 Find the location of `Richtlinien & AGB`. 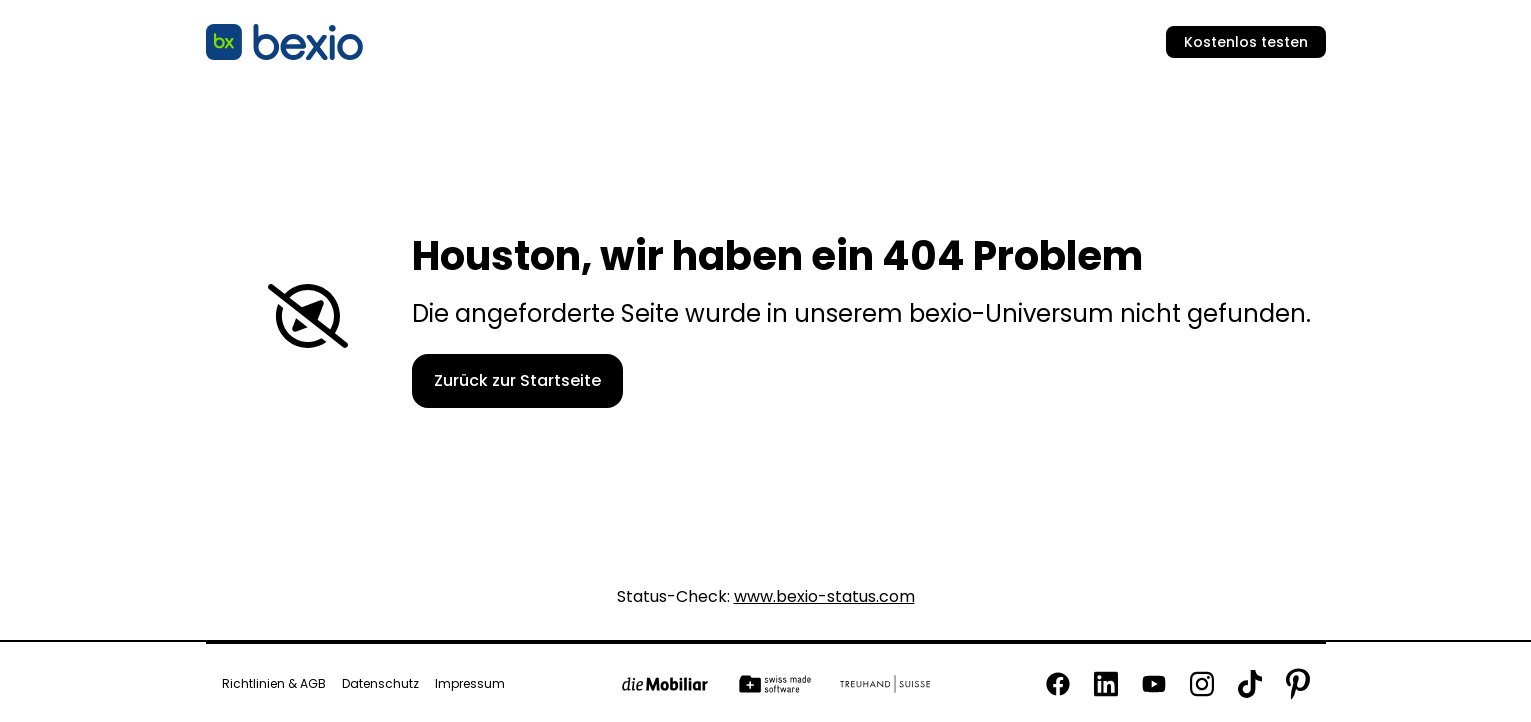

Richtlinien & AGB is located at coordinates (274, 684).